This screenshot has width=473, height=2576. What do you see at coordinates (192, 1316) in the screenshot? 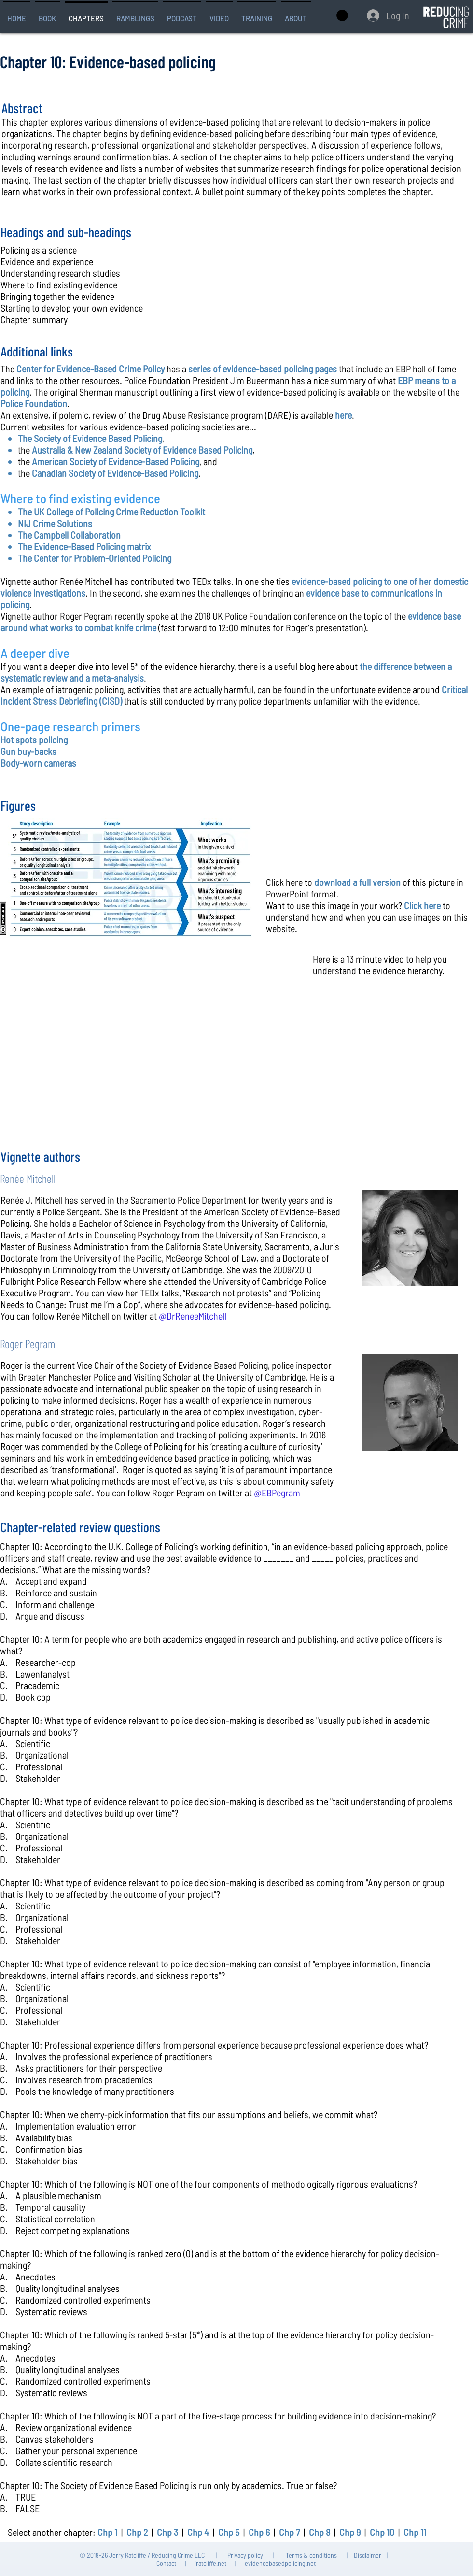
I see `@DrReneeMitchell` at bounding box center [192, 1316].